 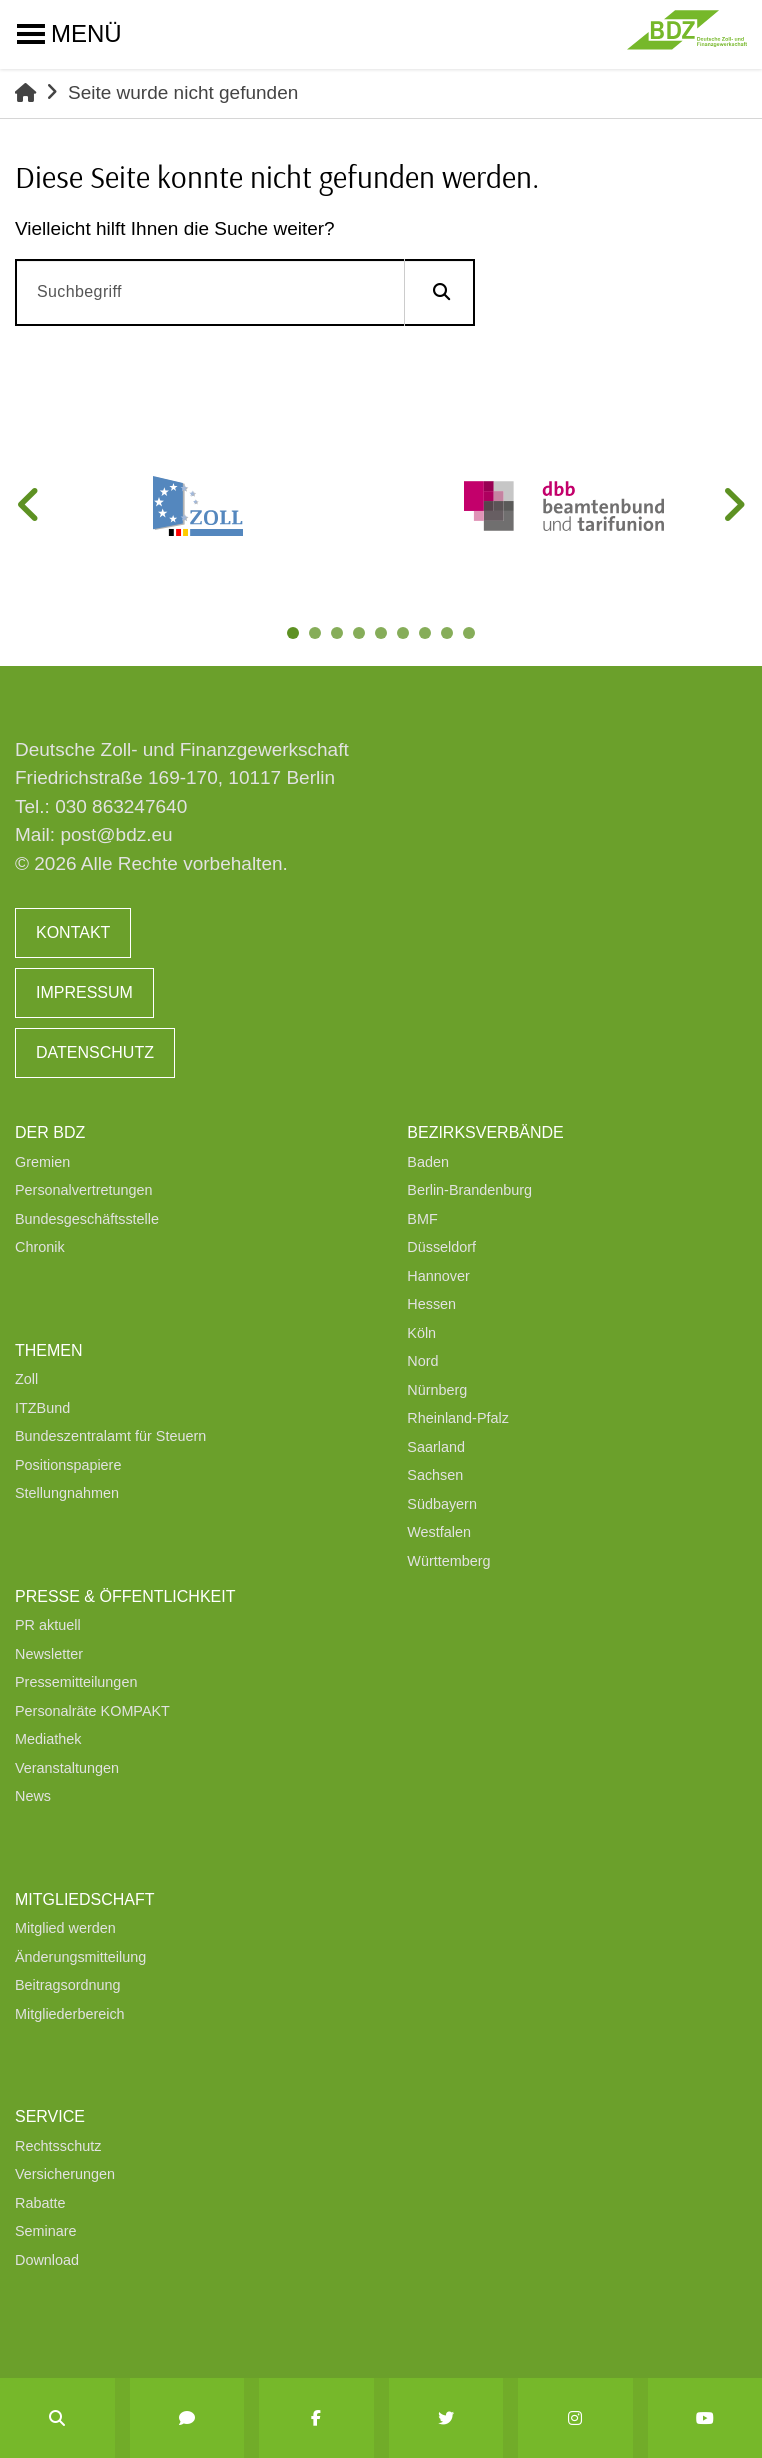 What do you see at coordinates (76, 1682) in the screenshot?
I see `Pressemitteilungen` at bounding box center [76, 1682].